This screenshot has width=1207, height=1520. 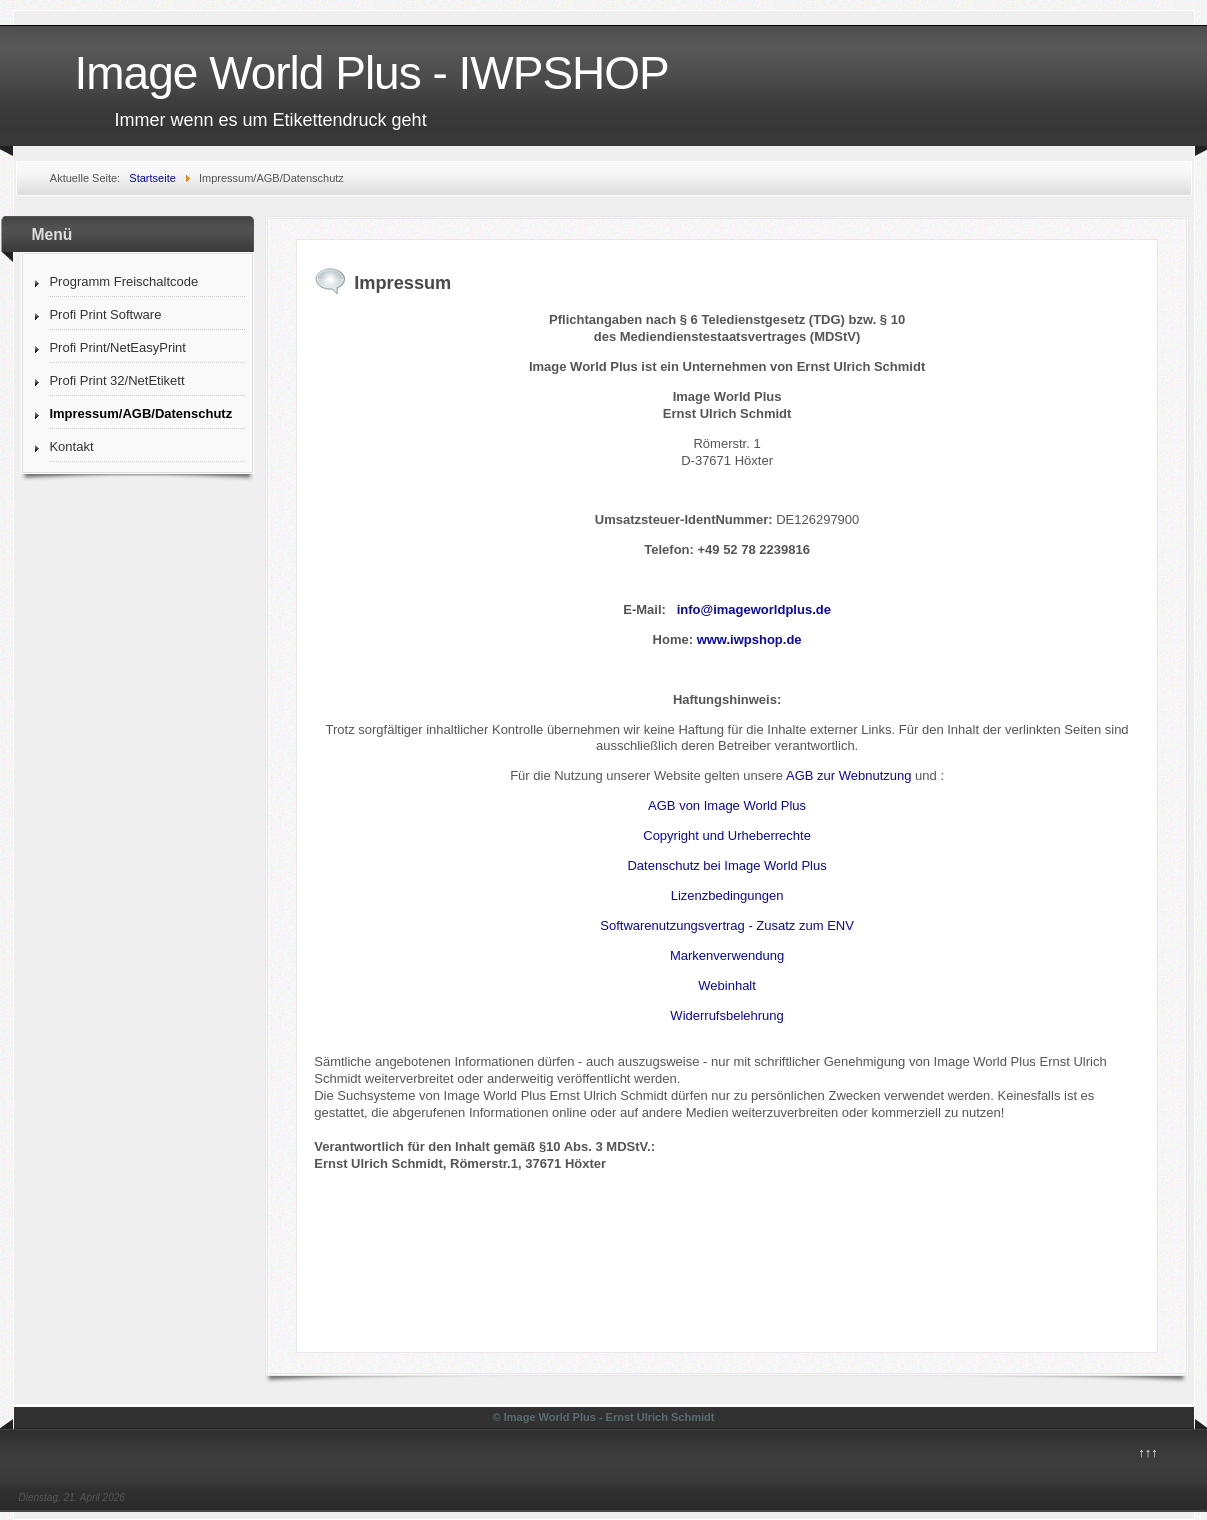 What do you see at coordinates (754, 609) in the screenshot?
I see `info@imageworldplus.de` at bounding box center [754, 609].